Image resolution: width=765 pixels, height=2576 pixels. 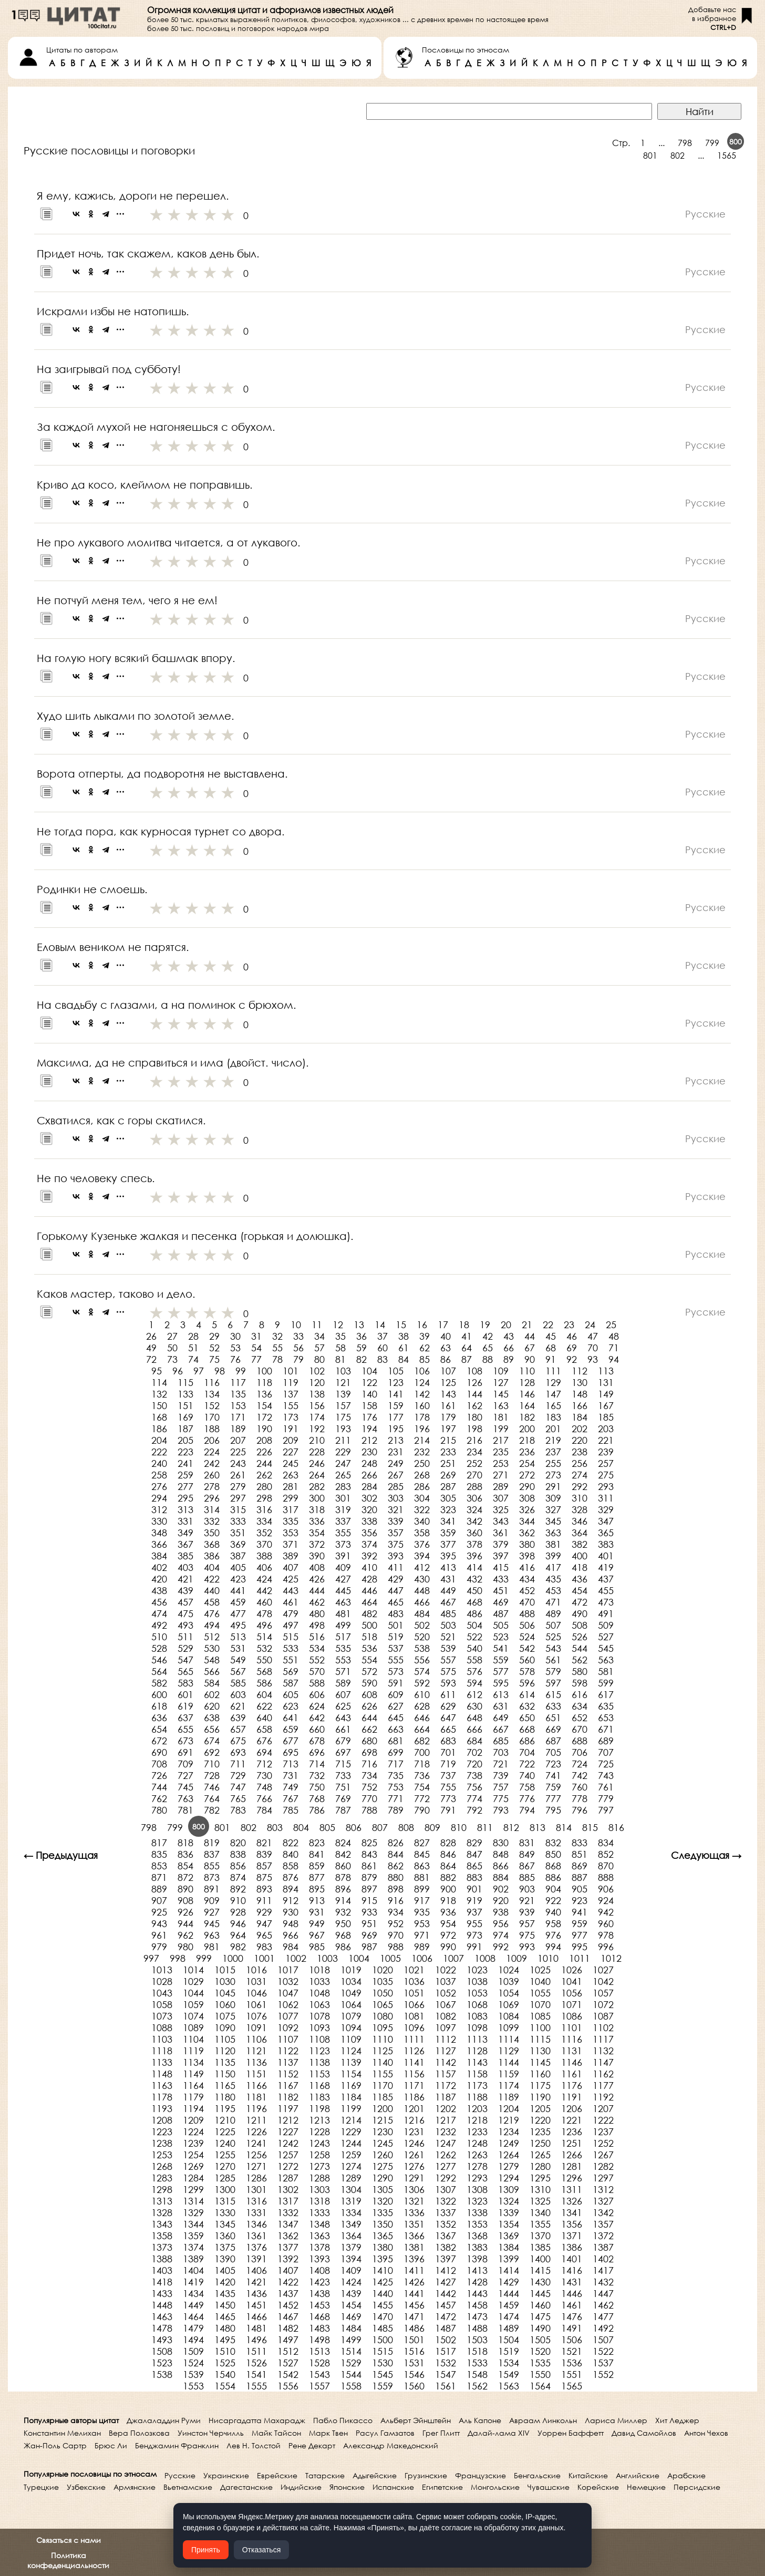 I want to click on 429, so click(x=396, y=1579).